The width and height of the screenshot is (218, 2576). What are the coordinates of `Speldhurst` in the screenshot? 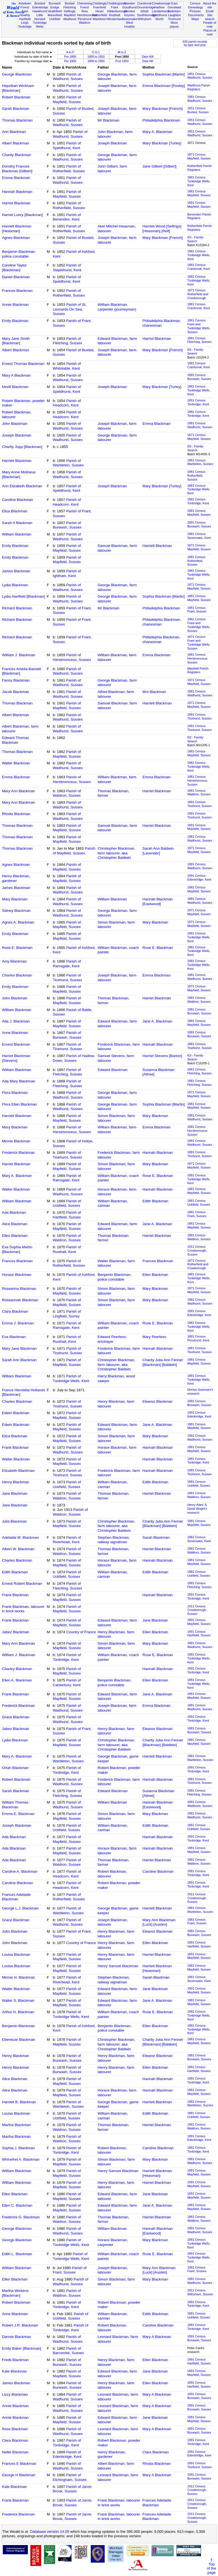 It's located at (159, 15).